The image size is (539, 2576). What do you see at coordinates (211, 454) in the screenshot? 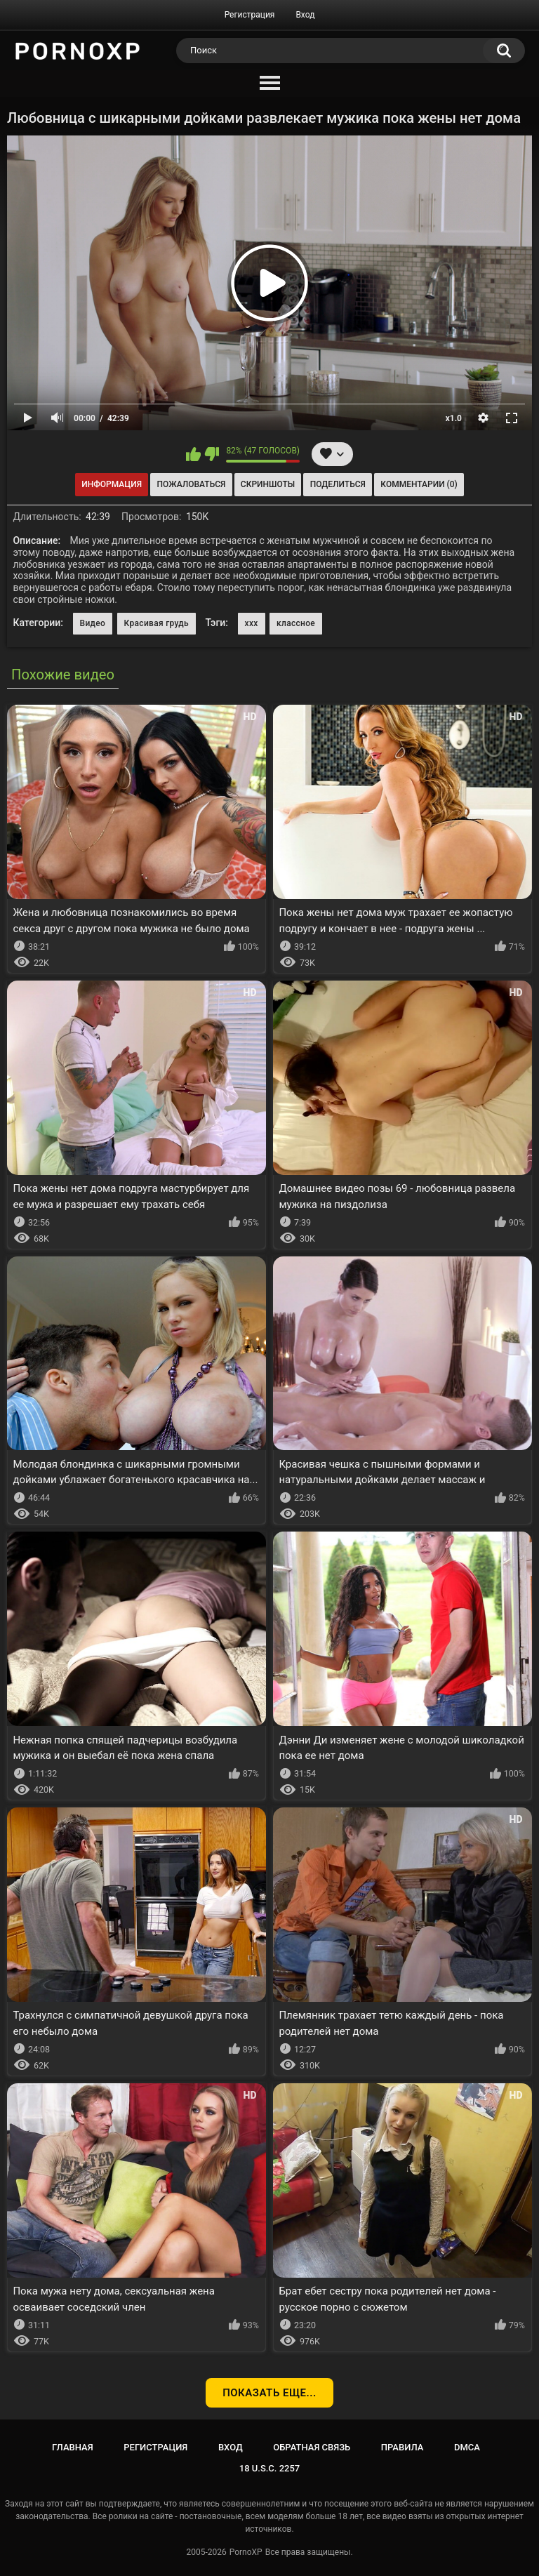
I see `Мне не нравится` at bounding box center [211, 454].